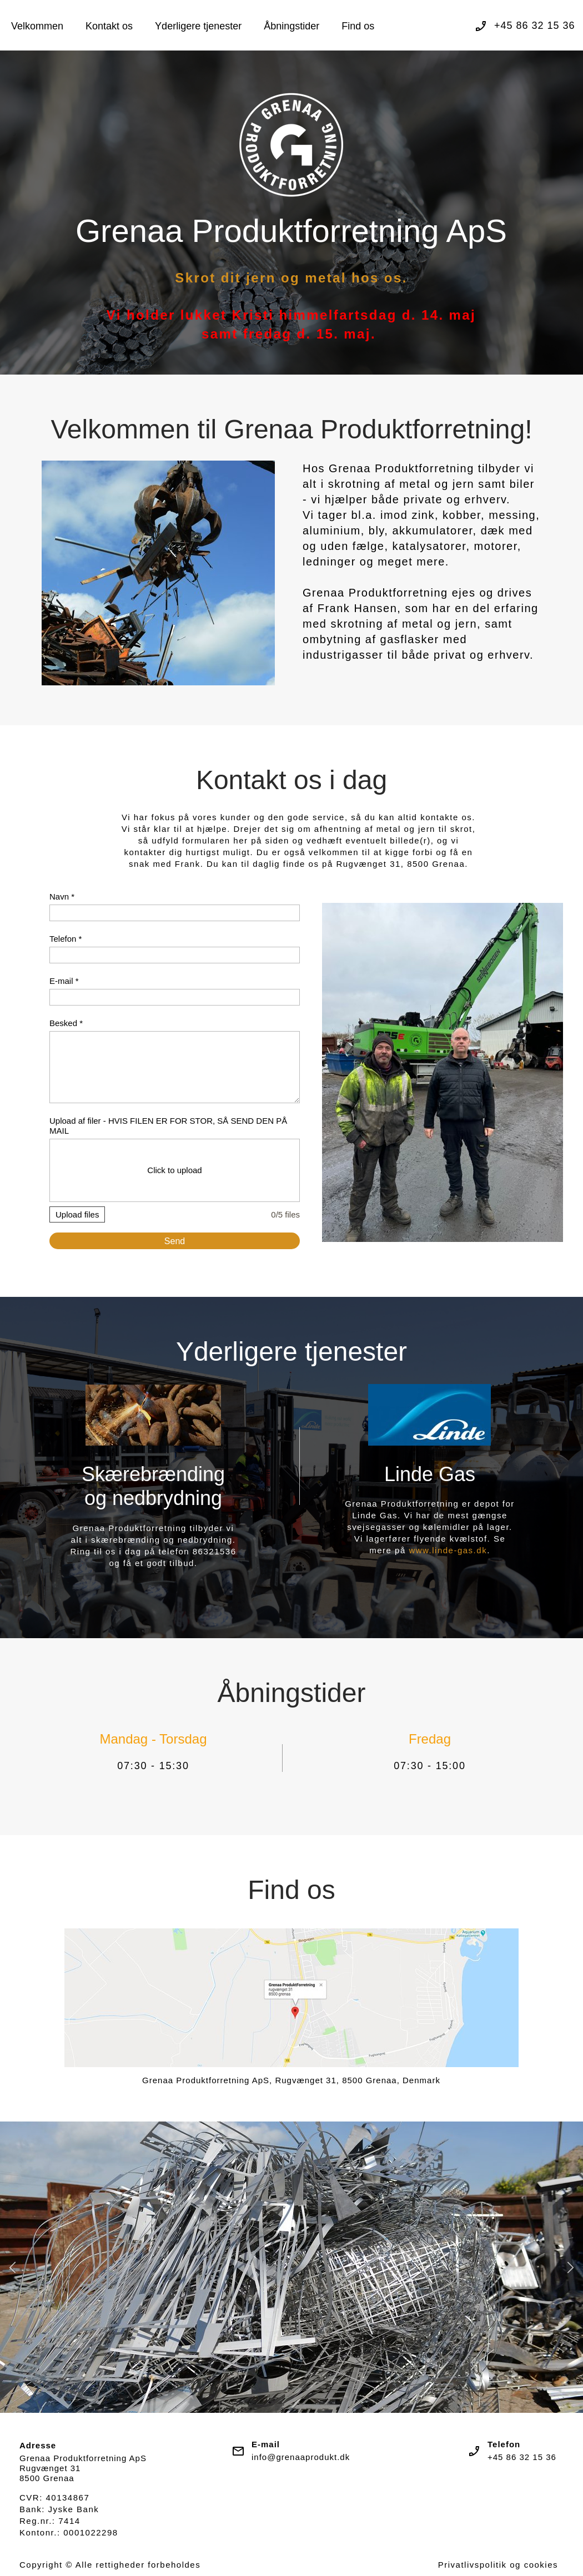  What do you see at coordinates (61, 896) in the screenshot?
I see `Navn *` at bounding box center [61, 896].